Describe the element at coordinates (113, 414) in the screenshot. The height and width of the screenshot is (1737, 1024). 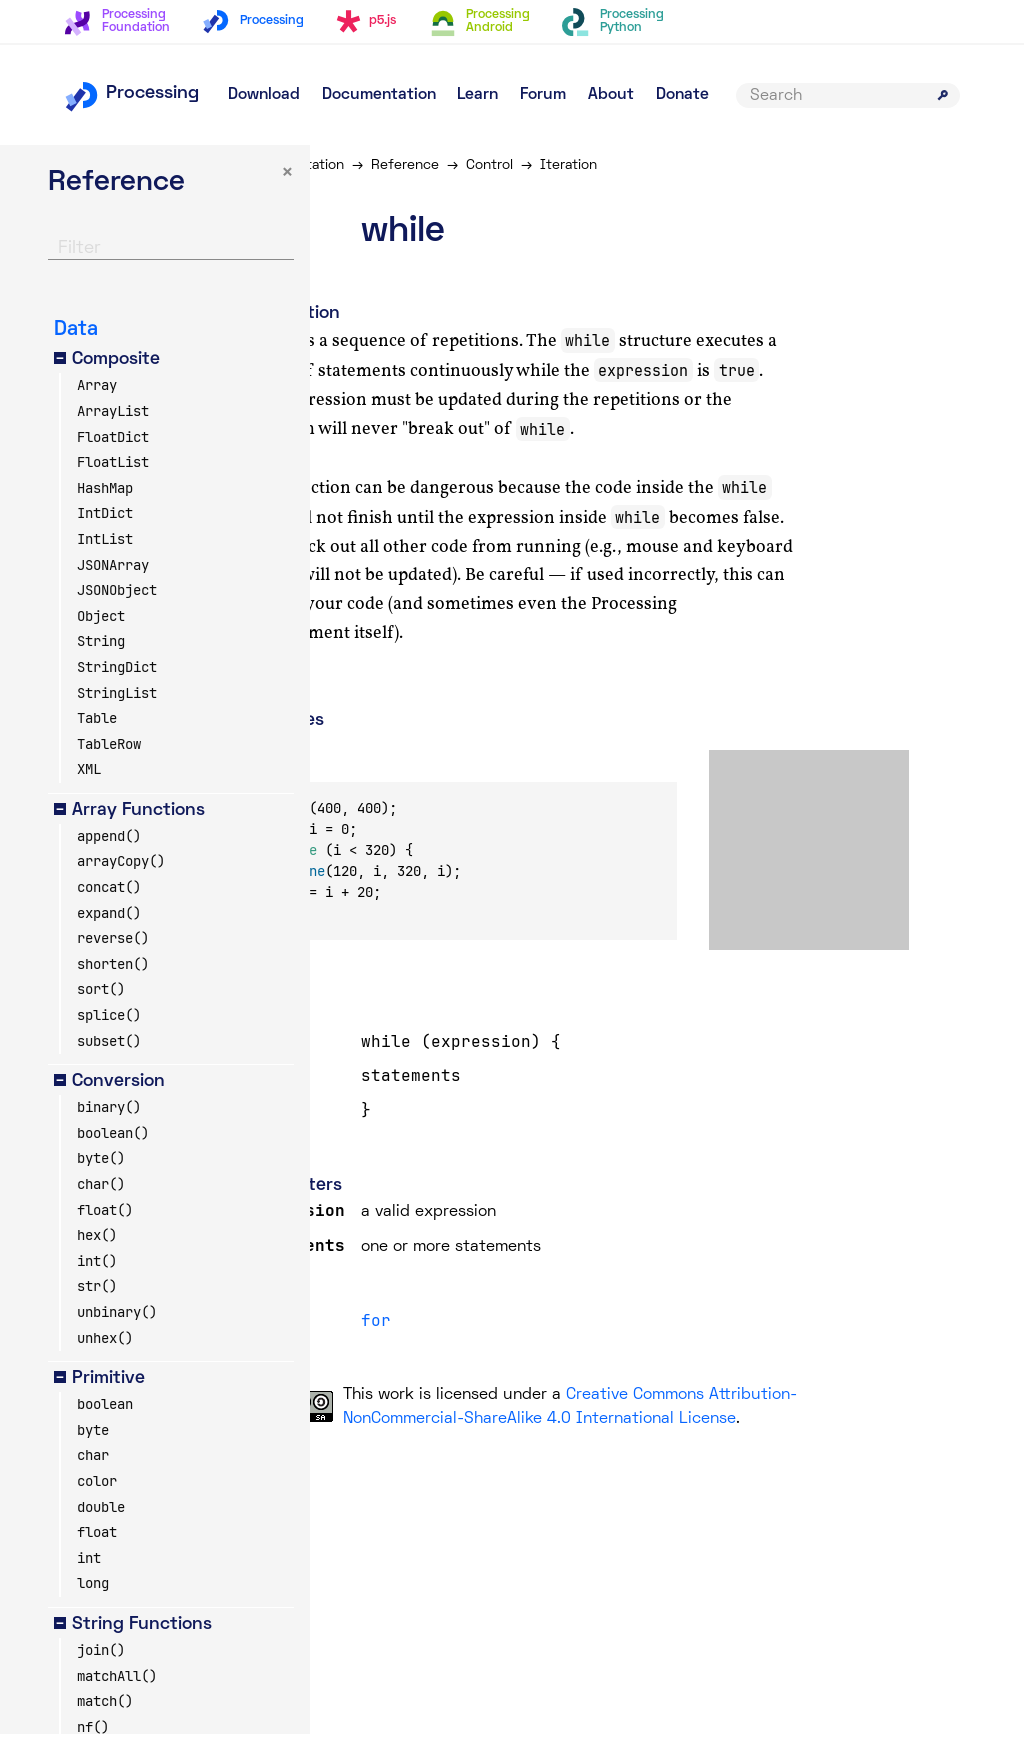
I see `ArrayList` at that location.